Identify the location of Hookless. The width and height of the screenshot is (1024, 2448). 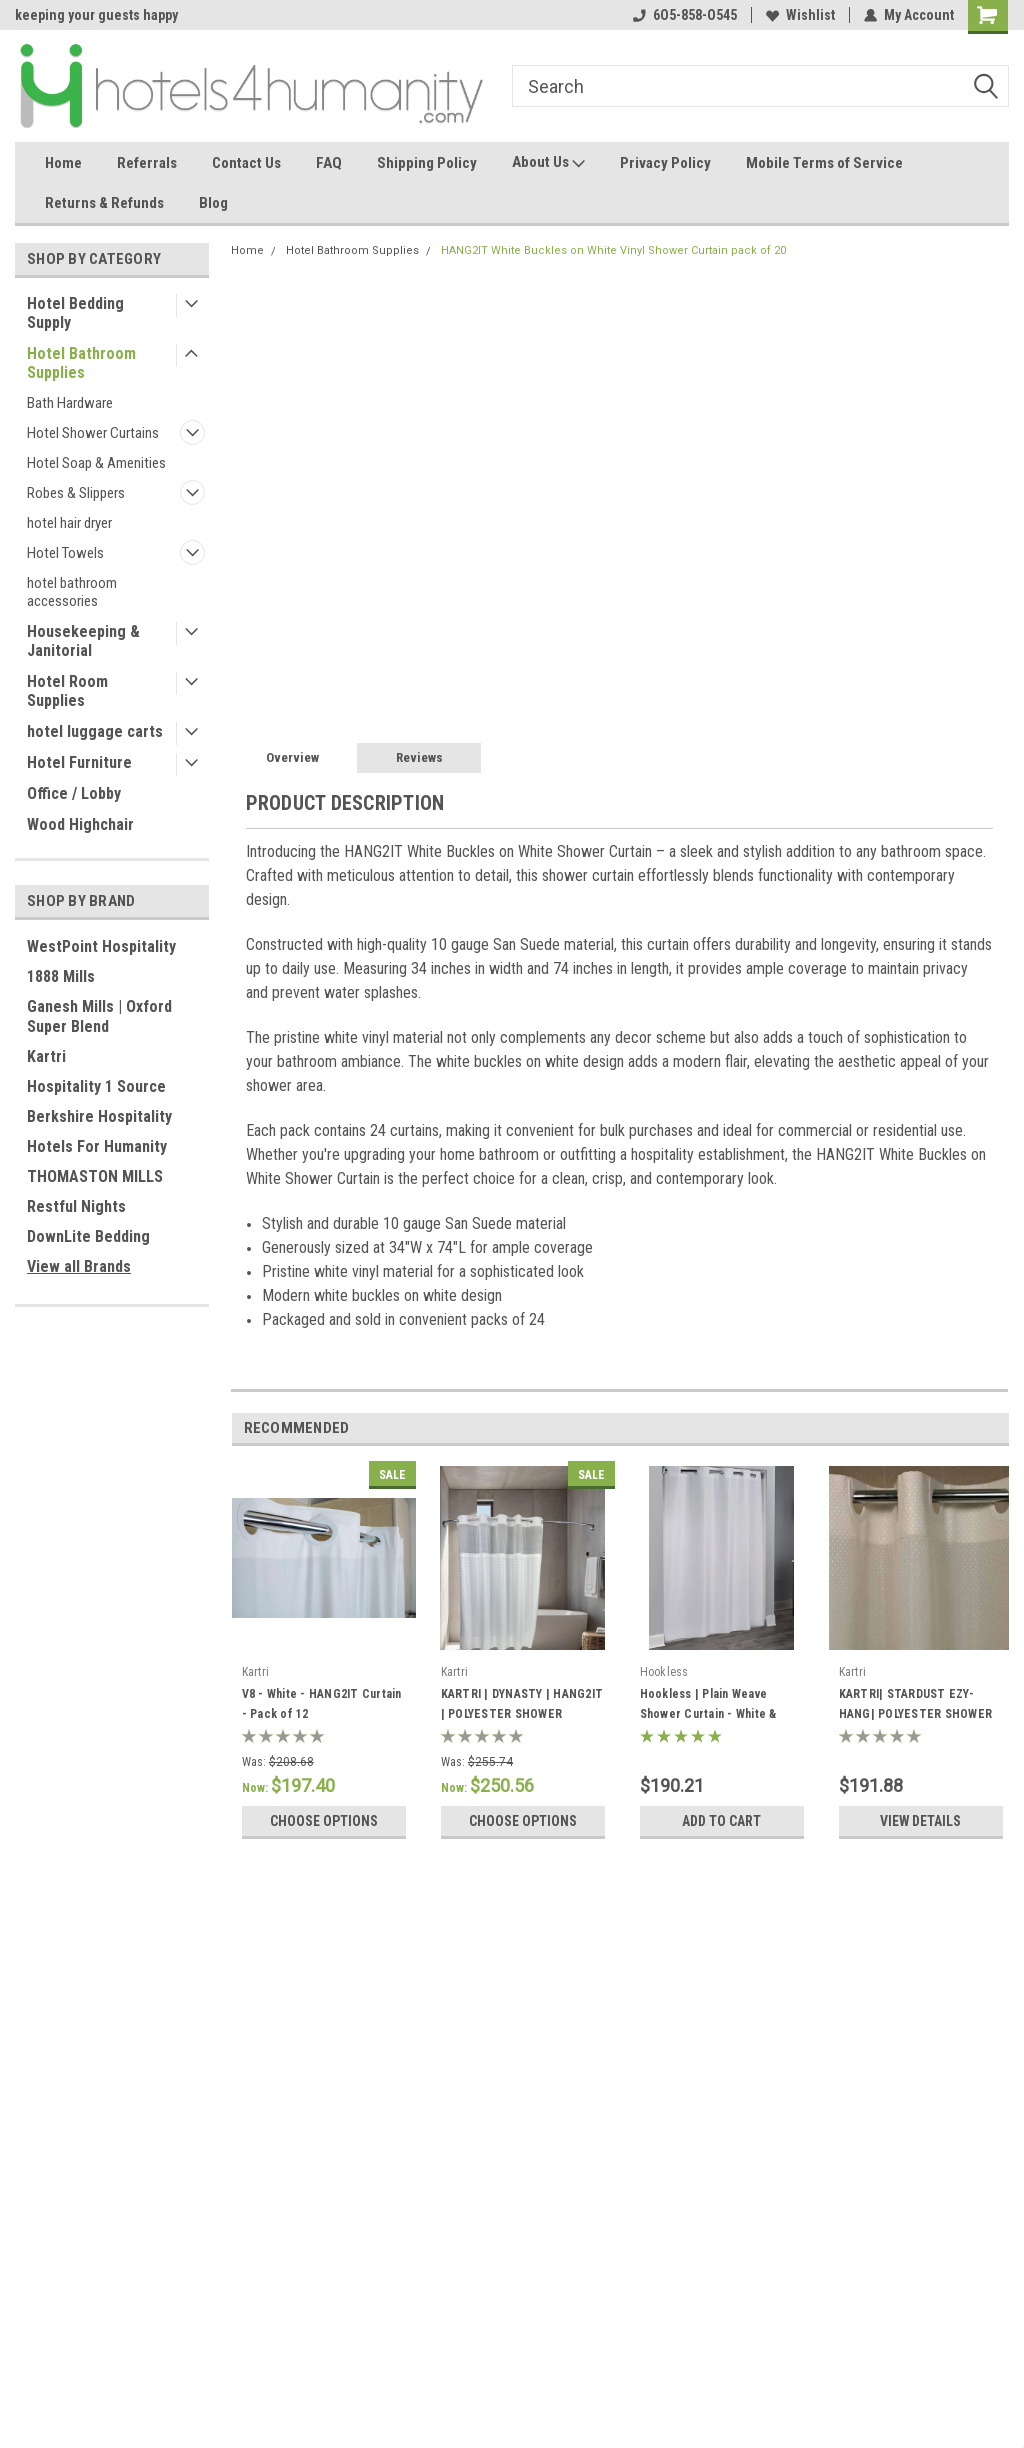
(664, 1672).